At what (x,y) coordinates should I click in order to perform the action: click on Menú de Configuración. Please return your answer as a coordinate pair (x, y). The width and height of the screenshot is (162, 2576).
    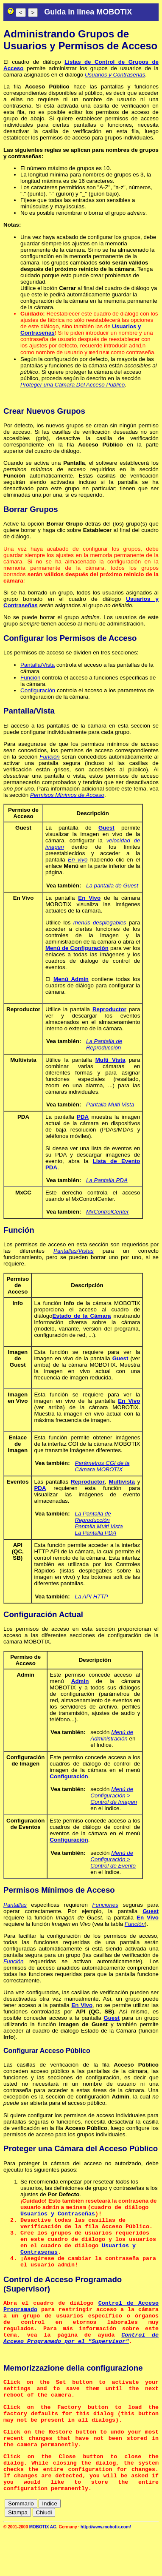
    Looking at the image, I should click on (77, 950).